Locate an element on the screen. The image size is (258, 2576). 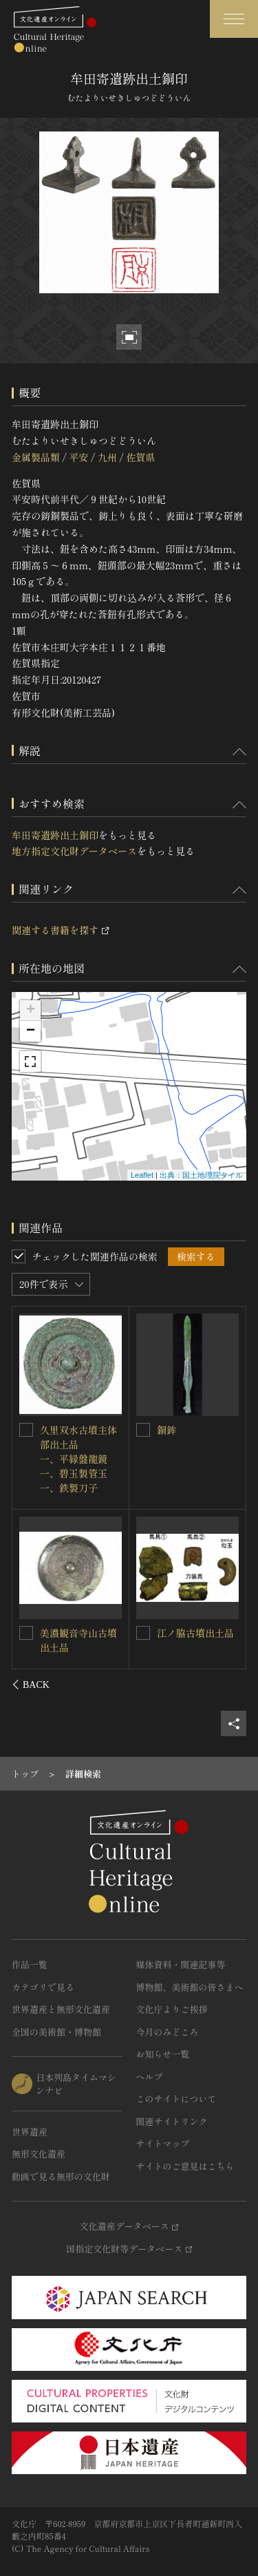
牟田寄遺跡出土銅印 is located at coordinates (55, 835).